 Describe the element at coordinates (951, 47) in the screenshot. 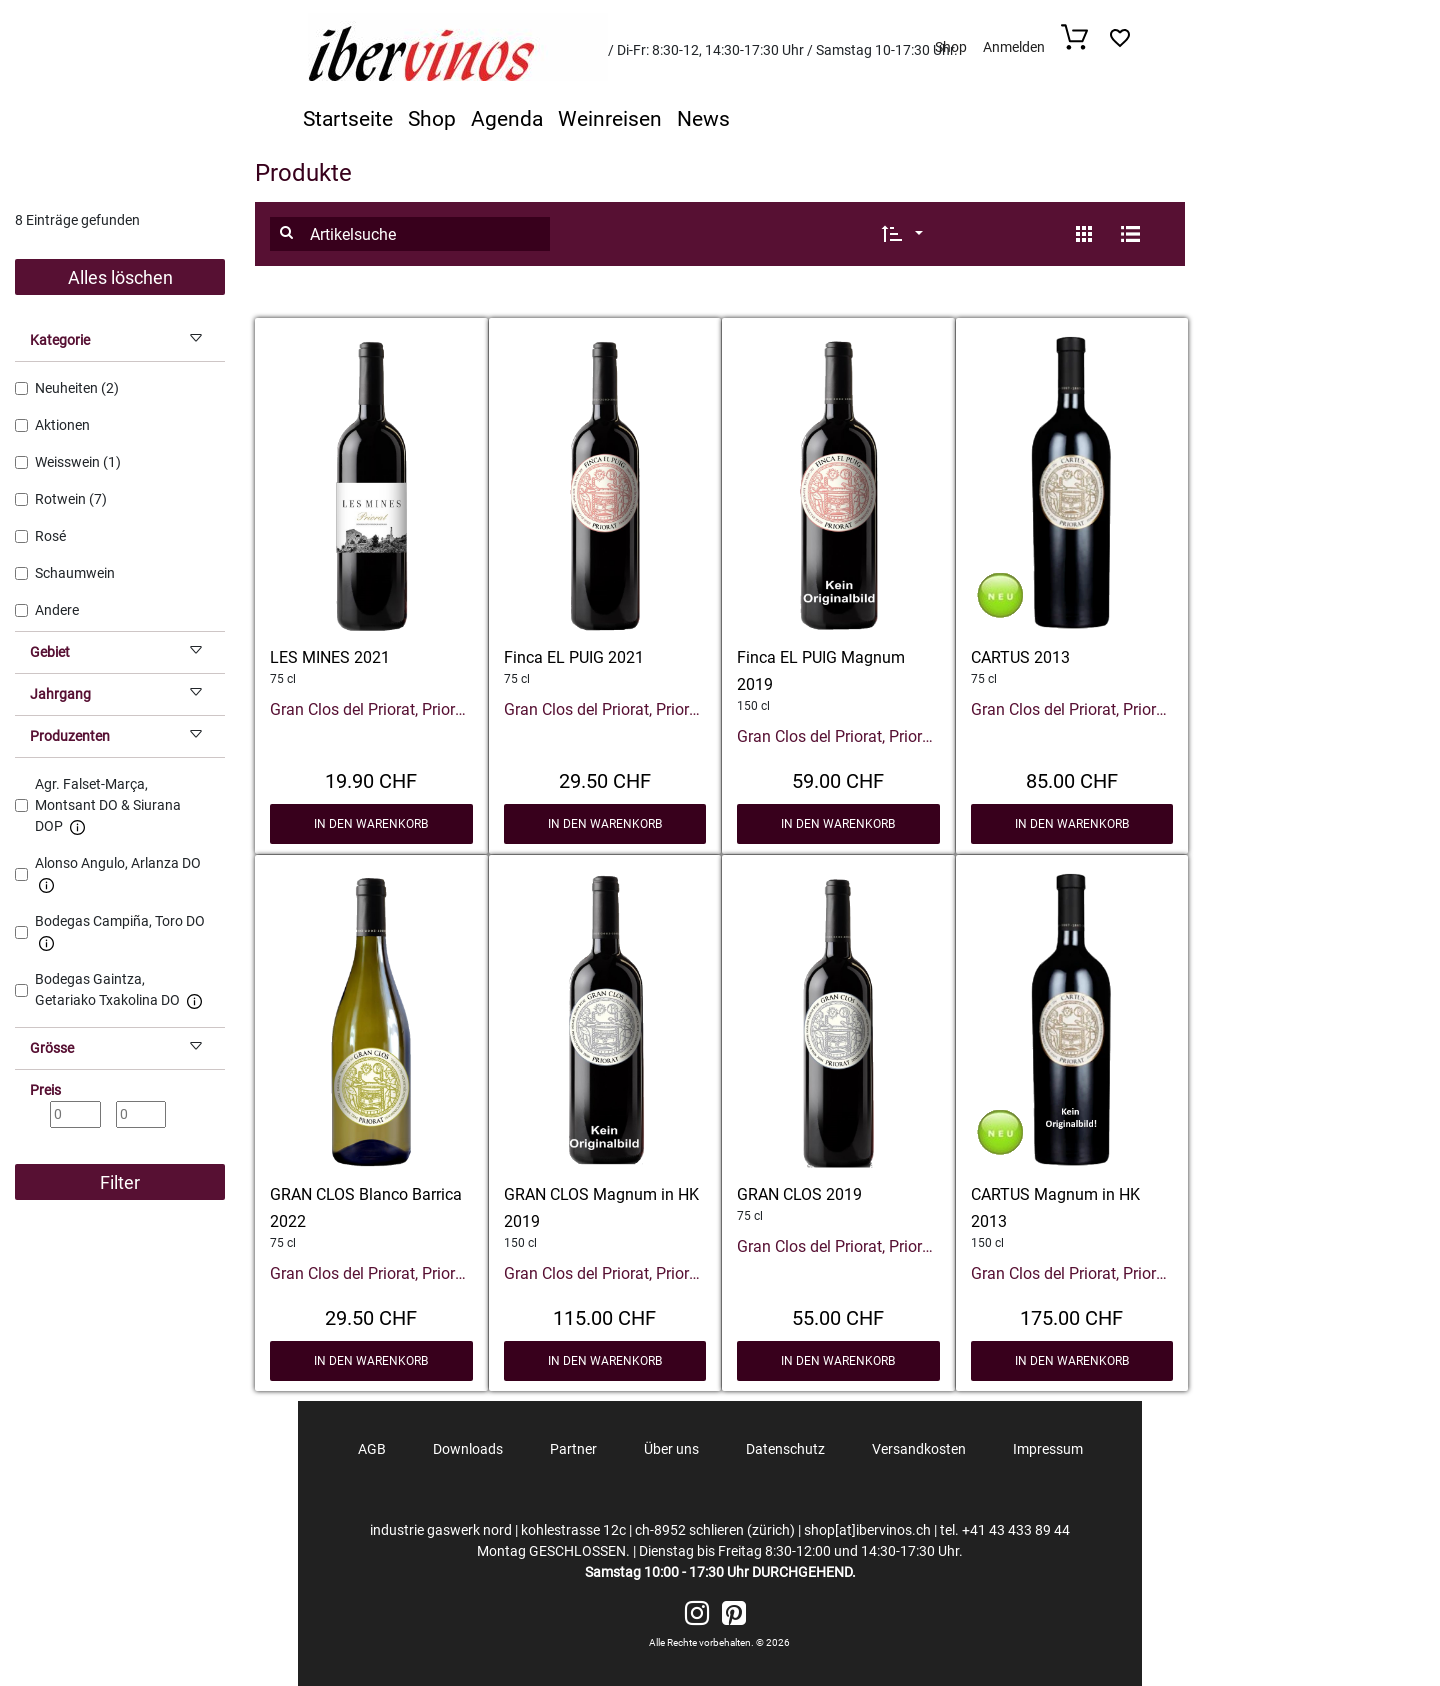

I see `Shop` at that location.